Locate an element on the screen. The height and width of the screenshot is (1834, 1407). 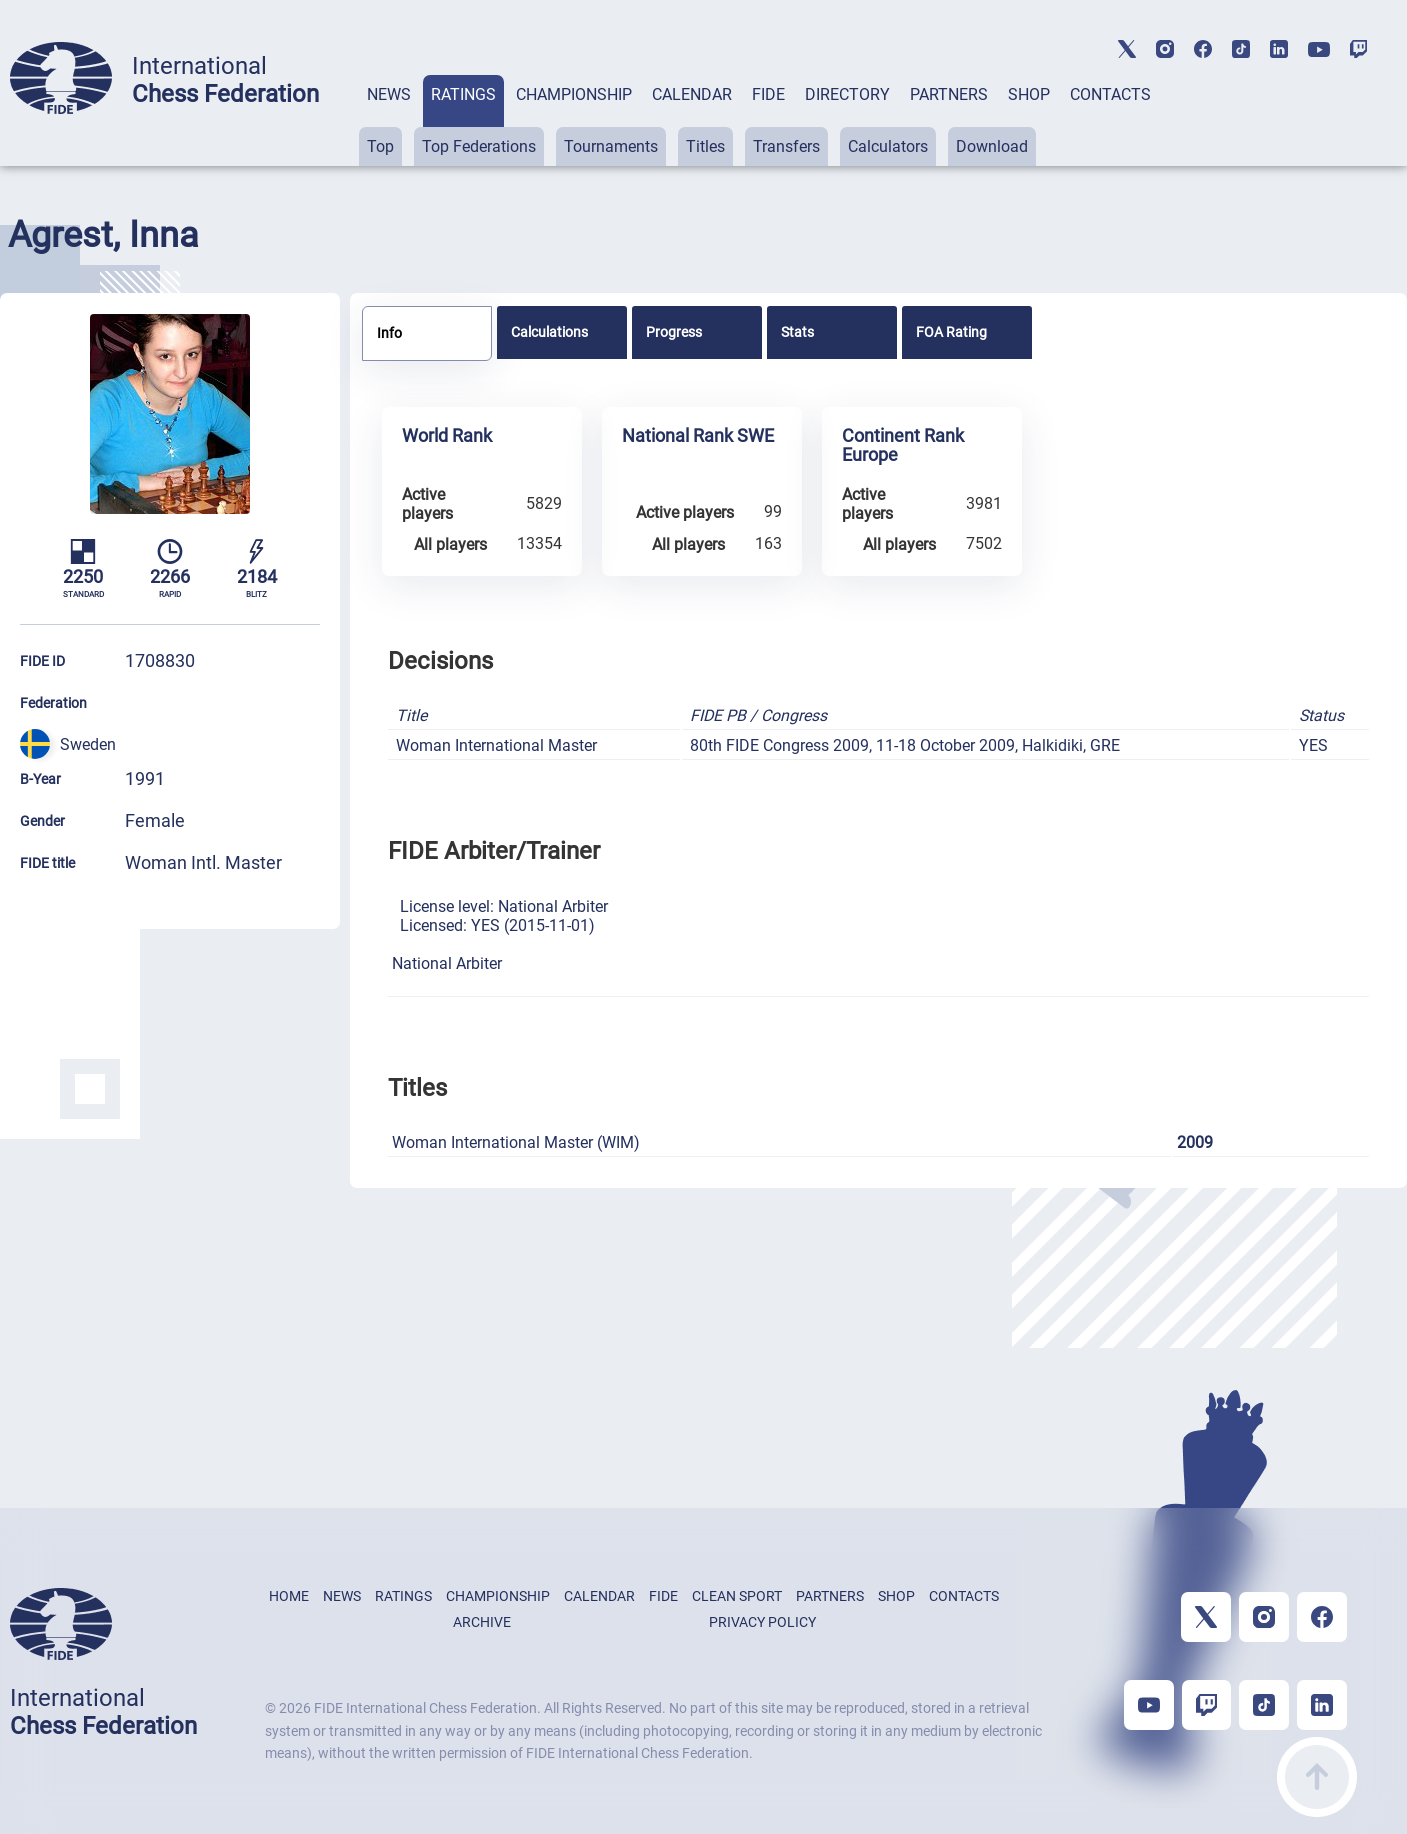
FIDE is located at coordinates (768, 94).